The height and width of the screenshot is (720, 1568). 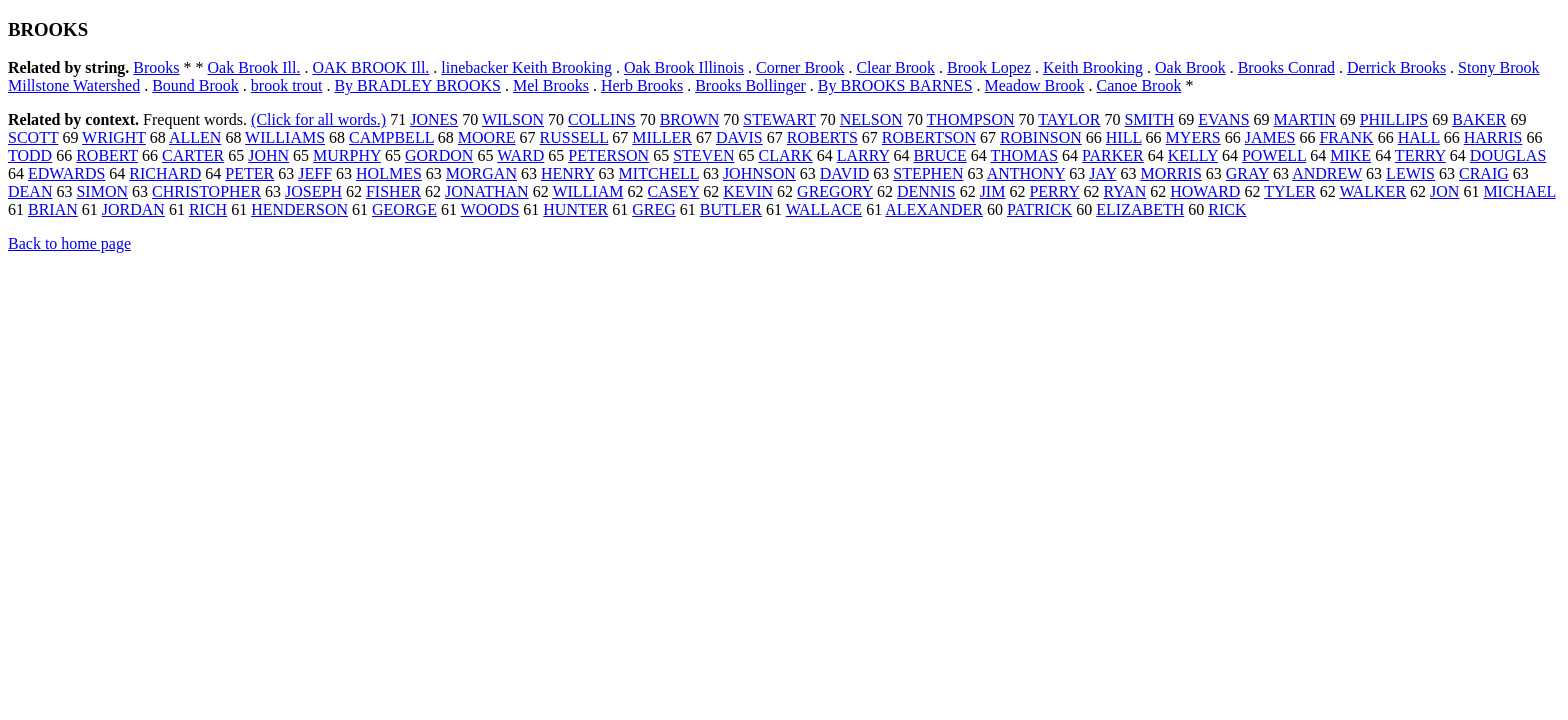 I want to click on Derrick Brooks, so click(x=1396, y=67).